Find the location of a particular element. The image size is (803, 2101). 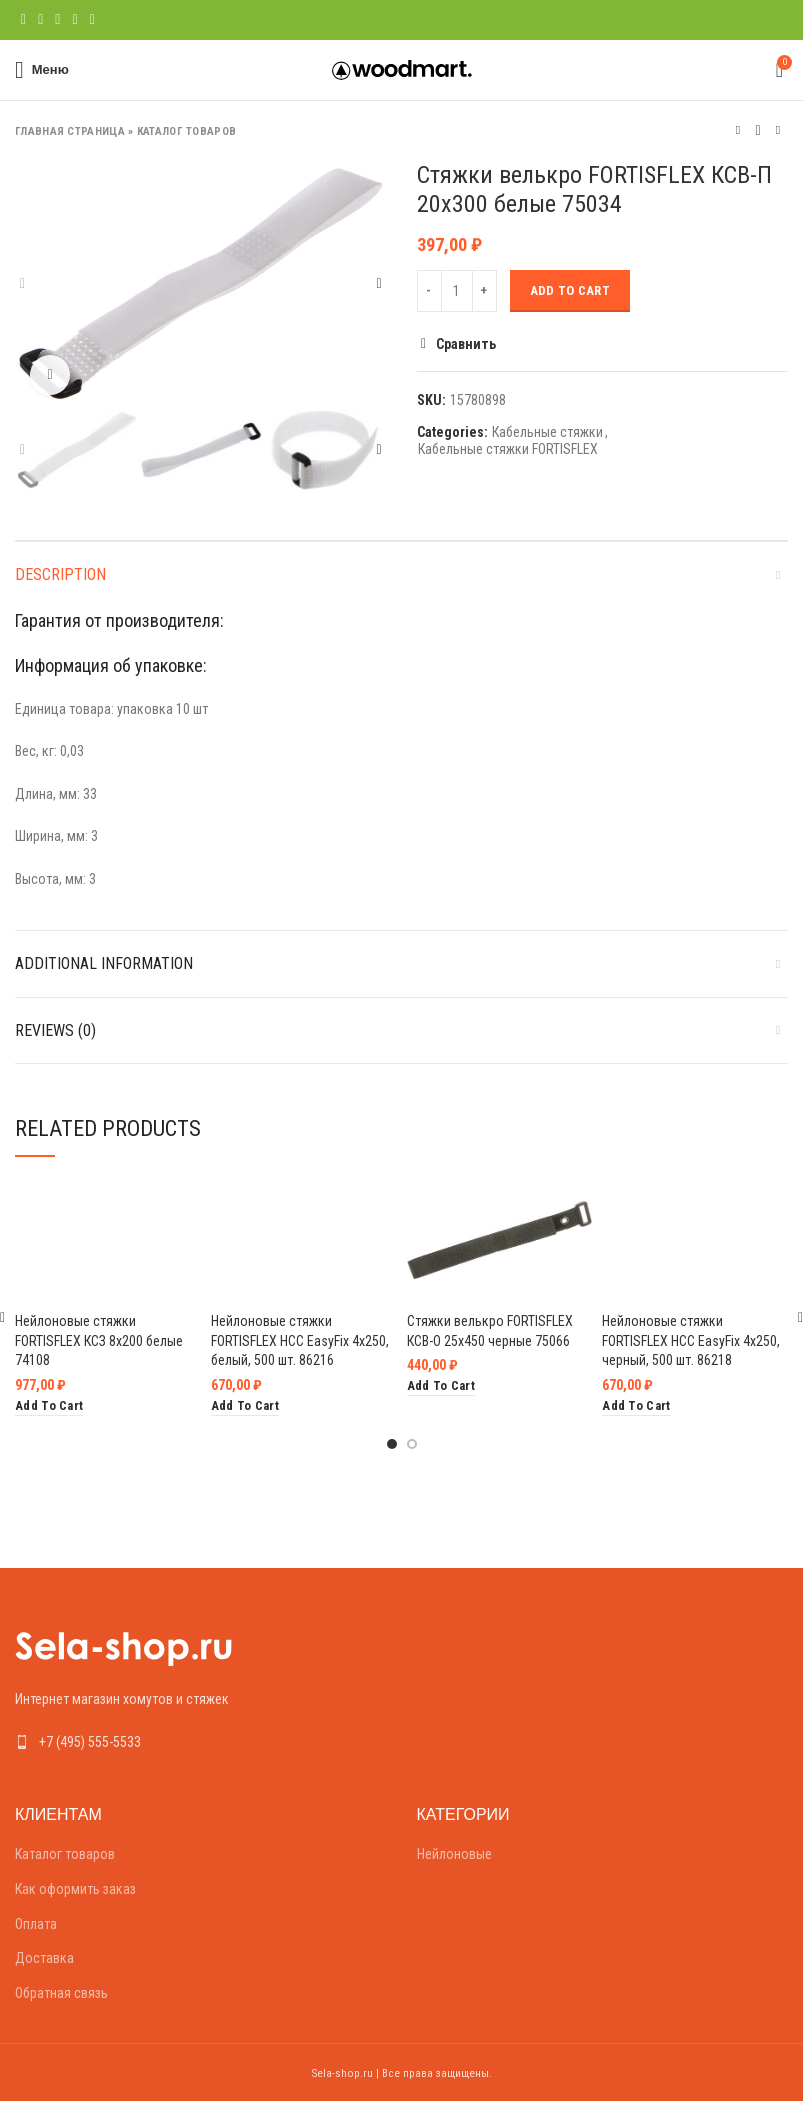

[Pinterest social link] is located at coordinates (57, 20).